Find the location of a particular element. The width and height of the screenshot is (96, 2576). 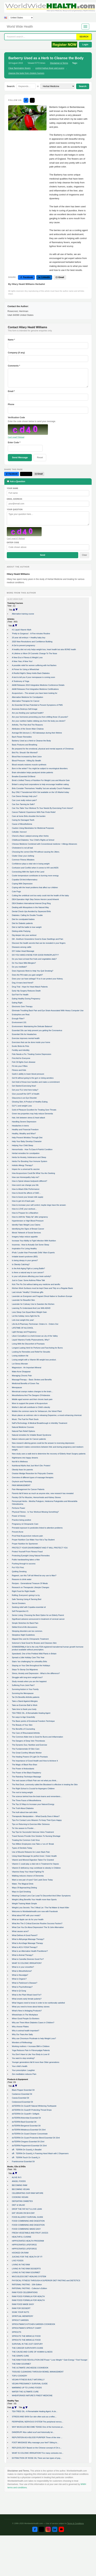

Physical Fitness - Is Your Workout Missing Something? is located at coordinates (35, 1512).